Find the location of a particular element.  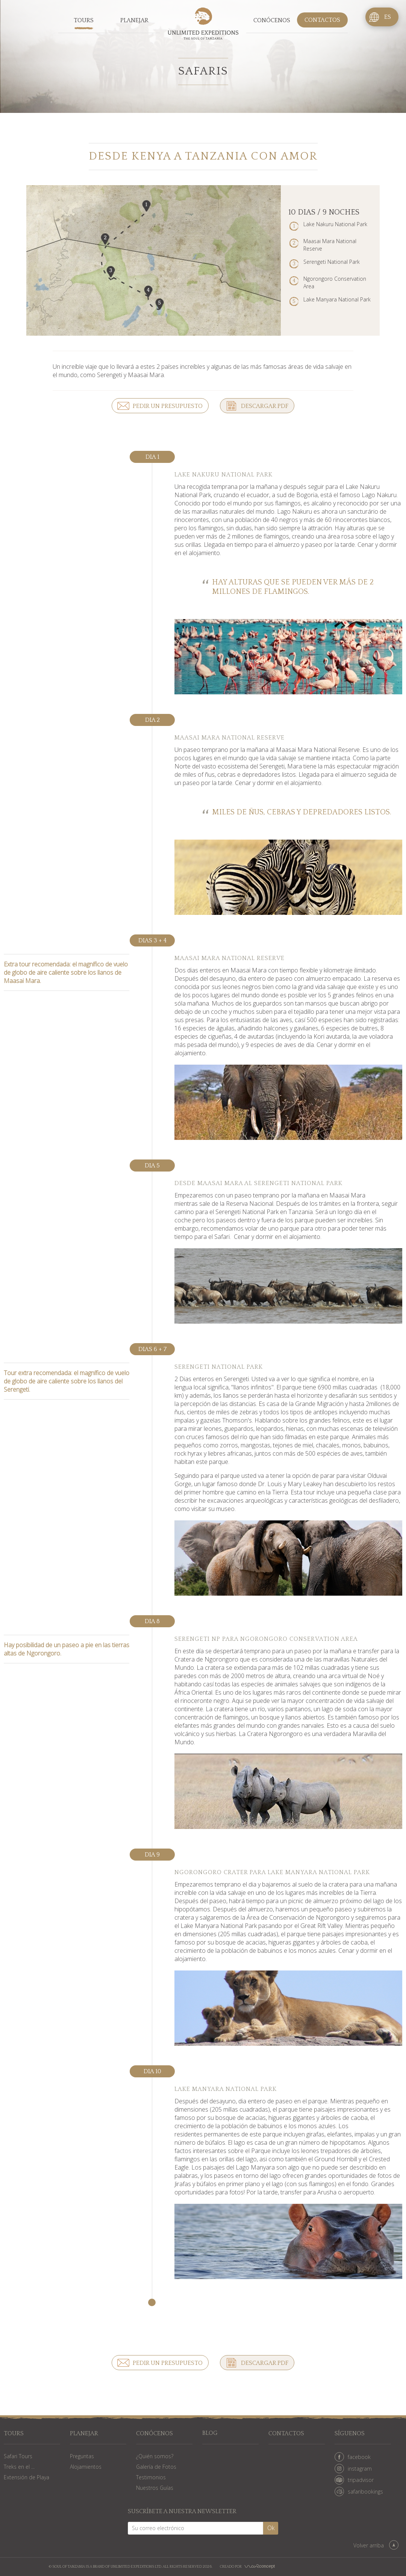

Pedir un presupuesto is located at coordinates (168, 406).